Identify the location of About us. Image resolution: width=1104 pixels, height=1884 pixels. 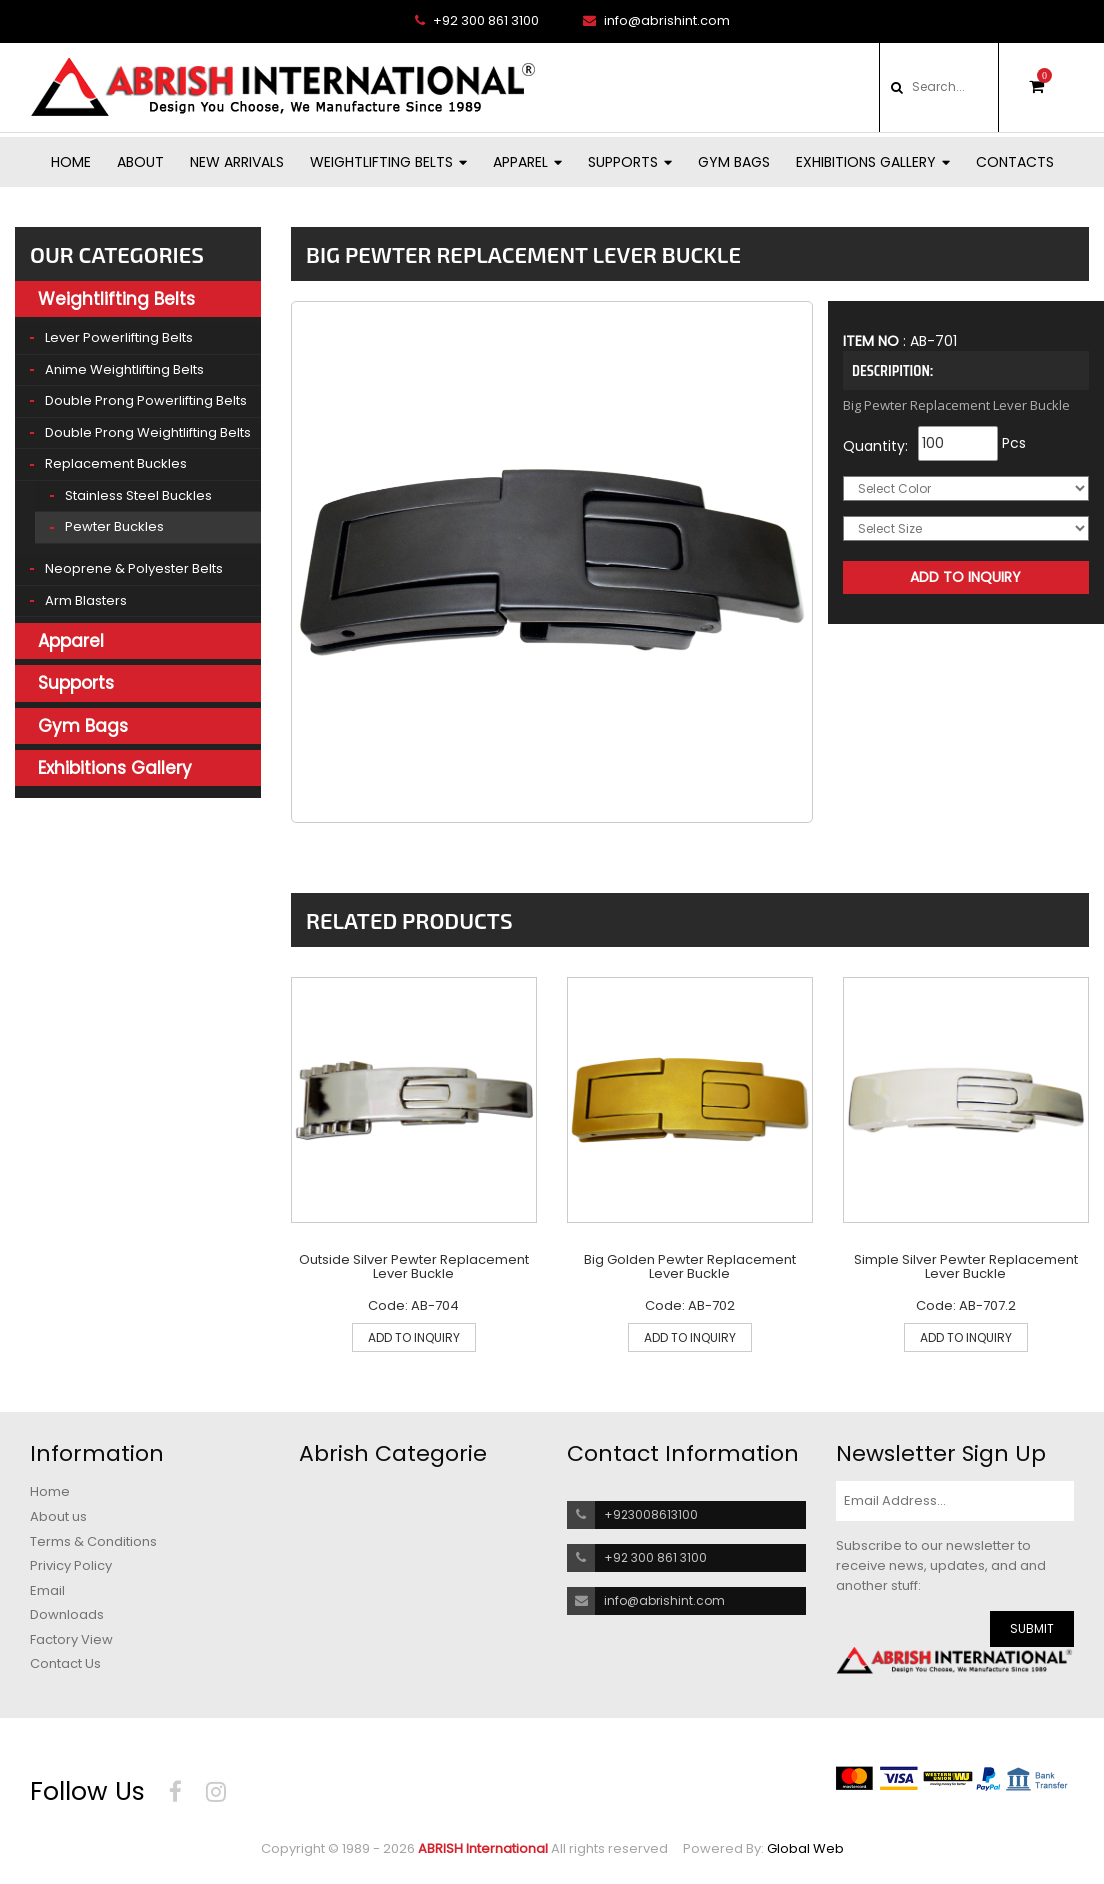
(58, 1517).